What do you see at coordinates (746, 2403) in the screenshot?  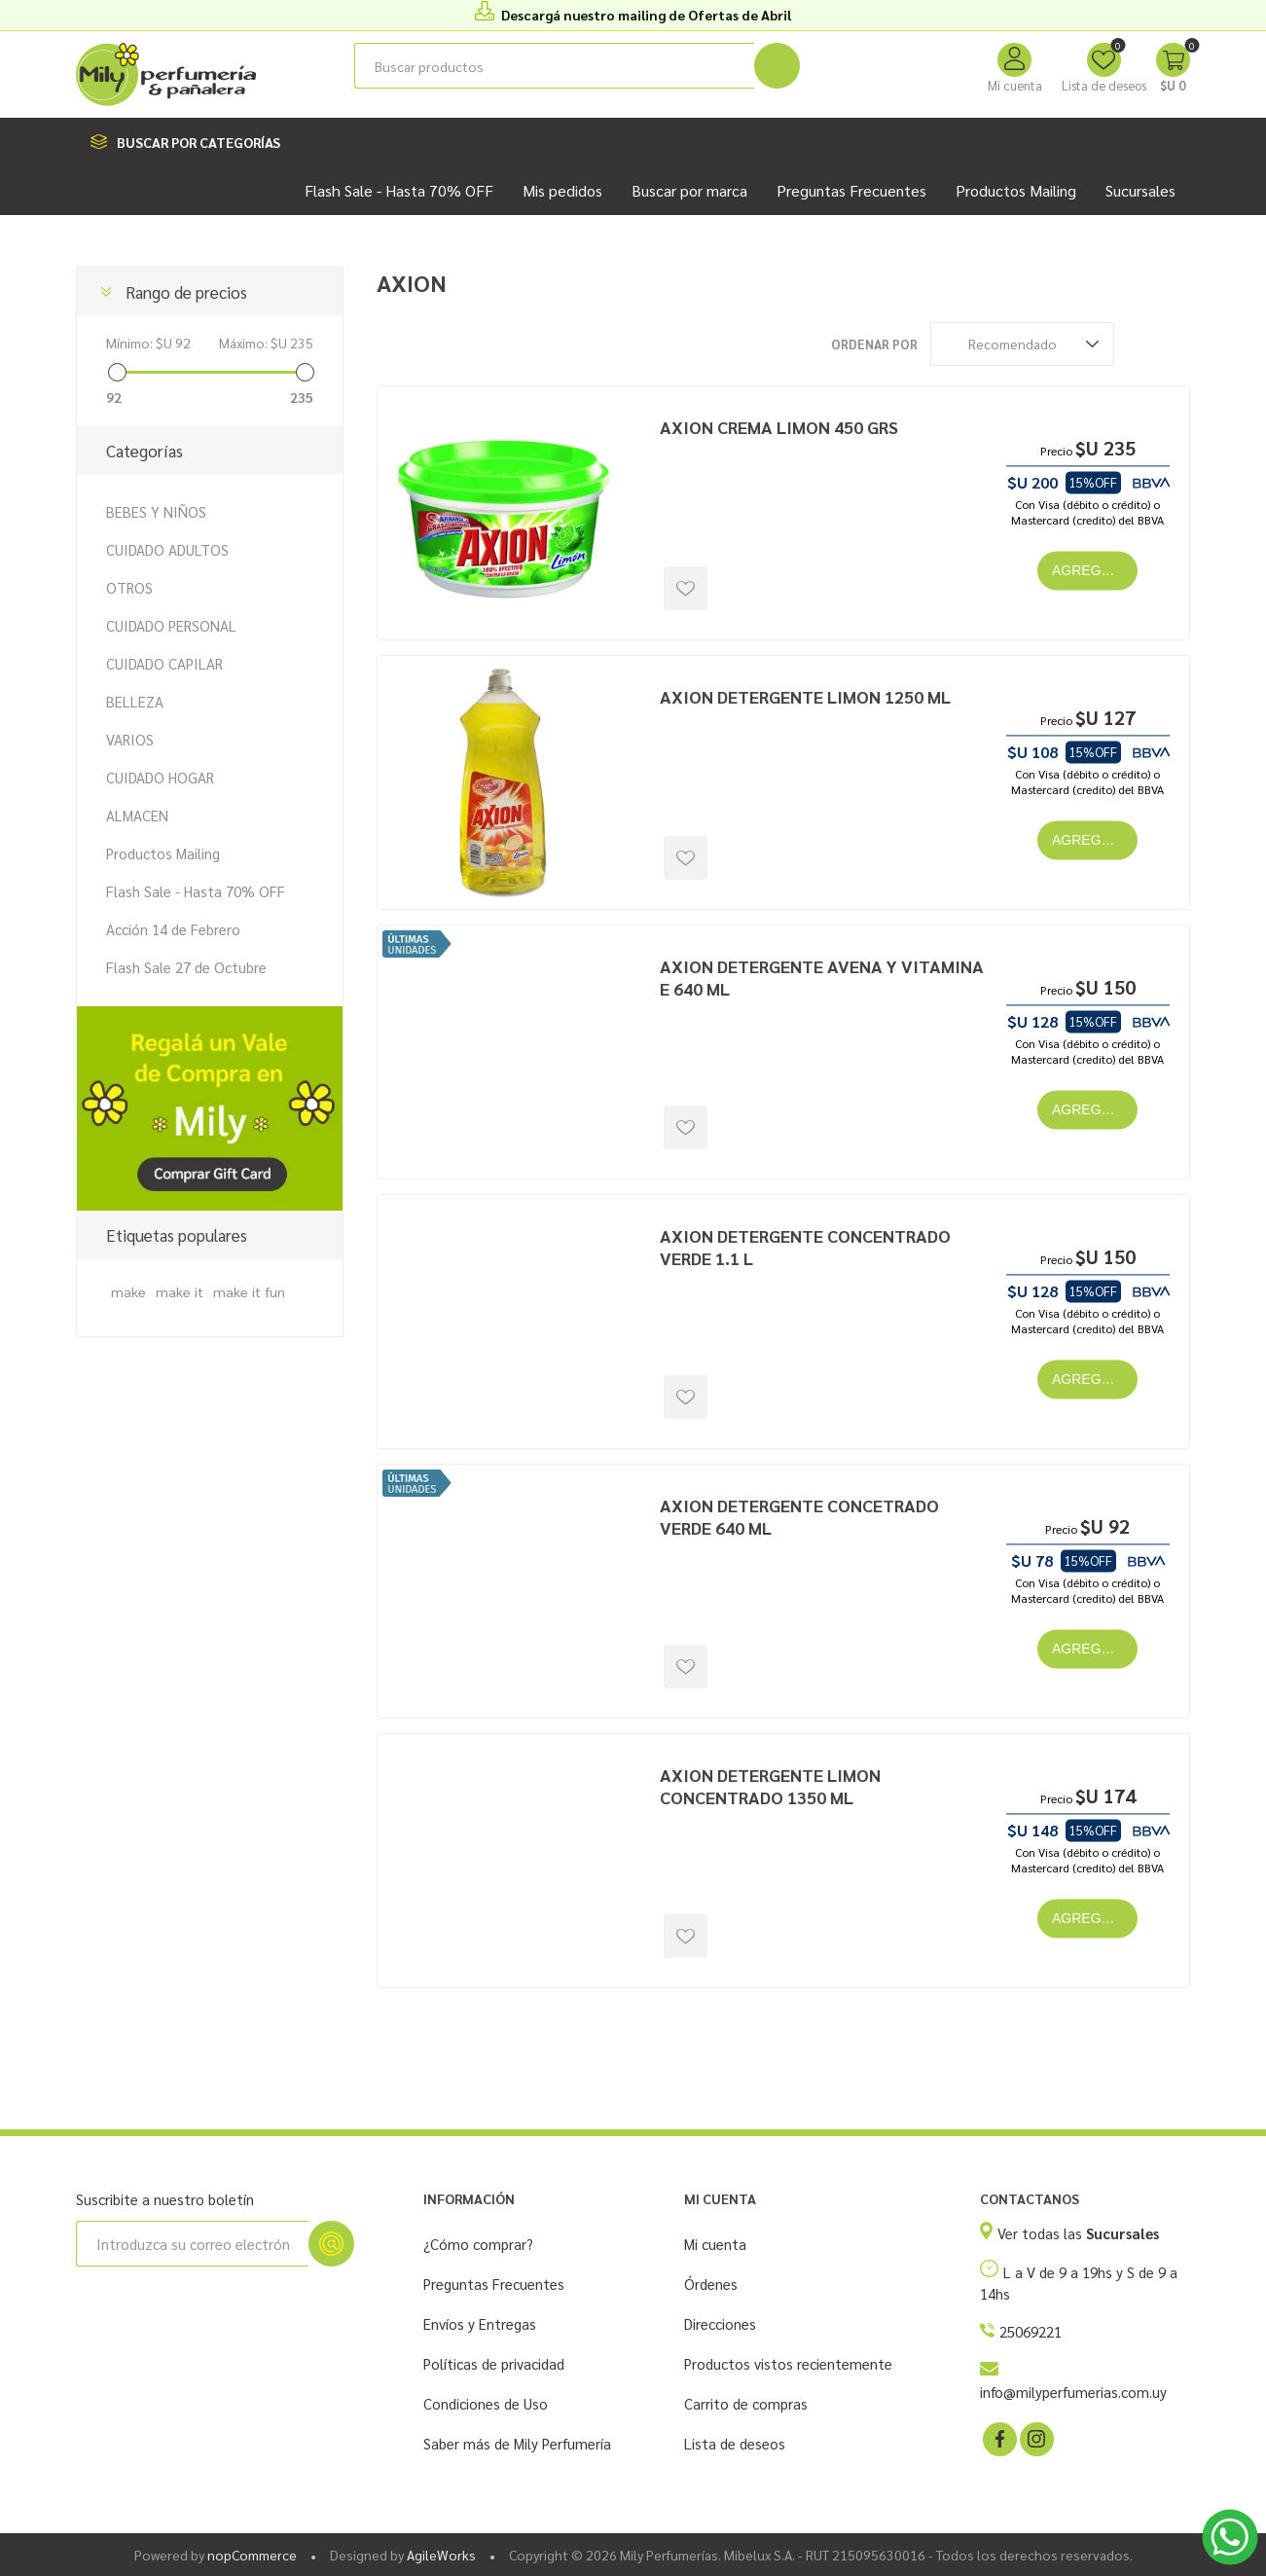 I see `Carrito de compras` at bounding box center [746, 2403].